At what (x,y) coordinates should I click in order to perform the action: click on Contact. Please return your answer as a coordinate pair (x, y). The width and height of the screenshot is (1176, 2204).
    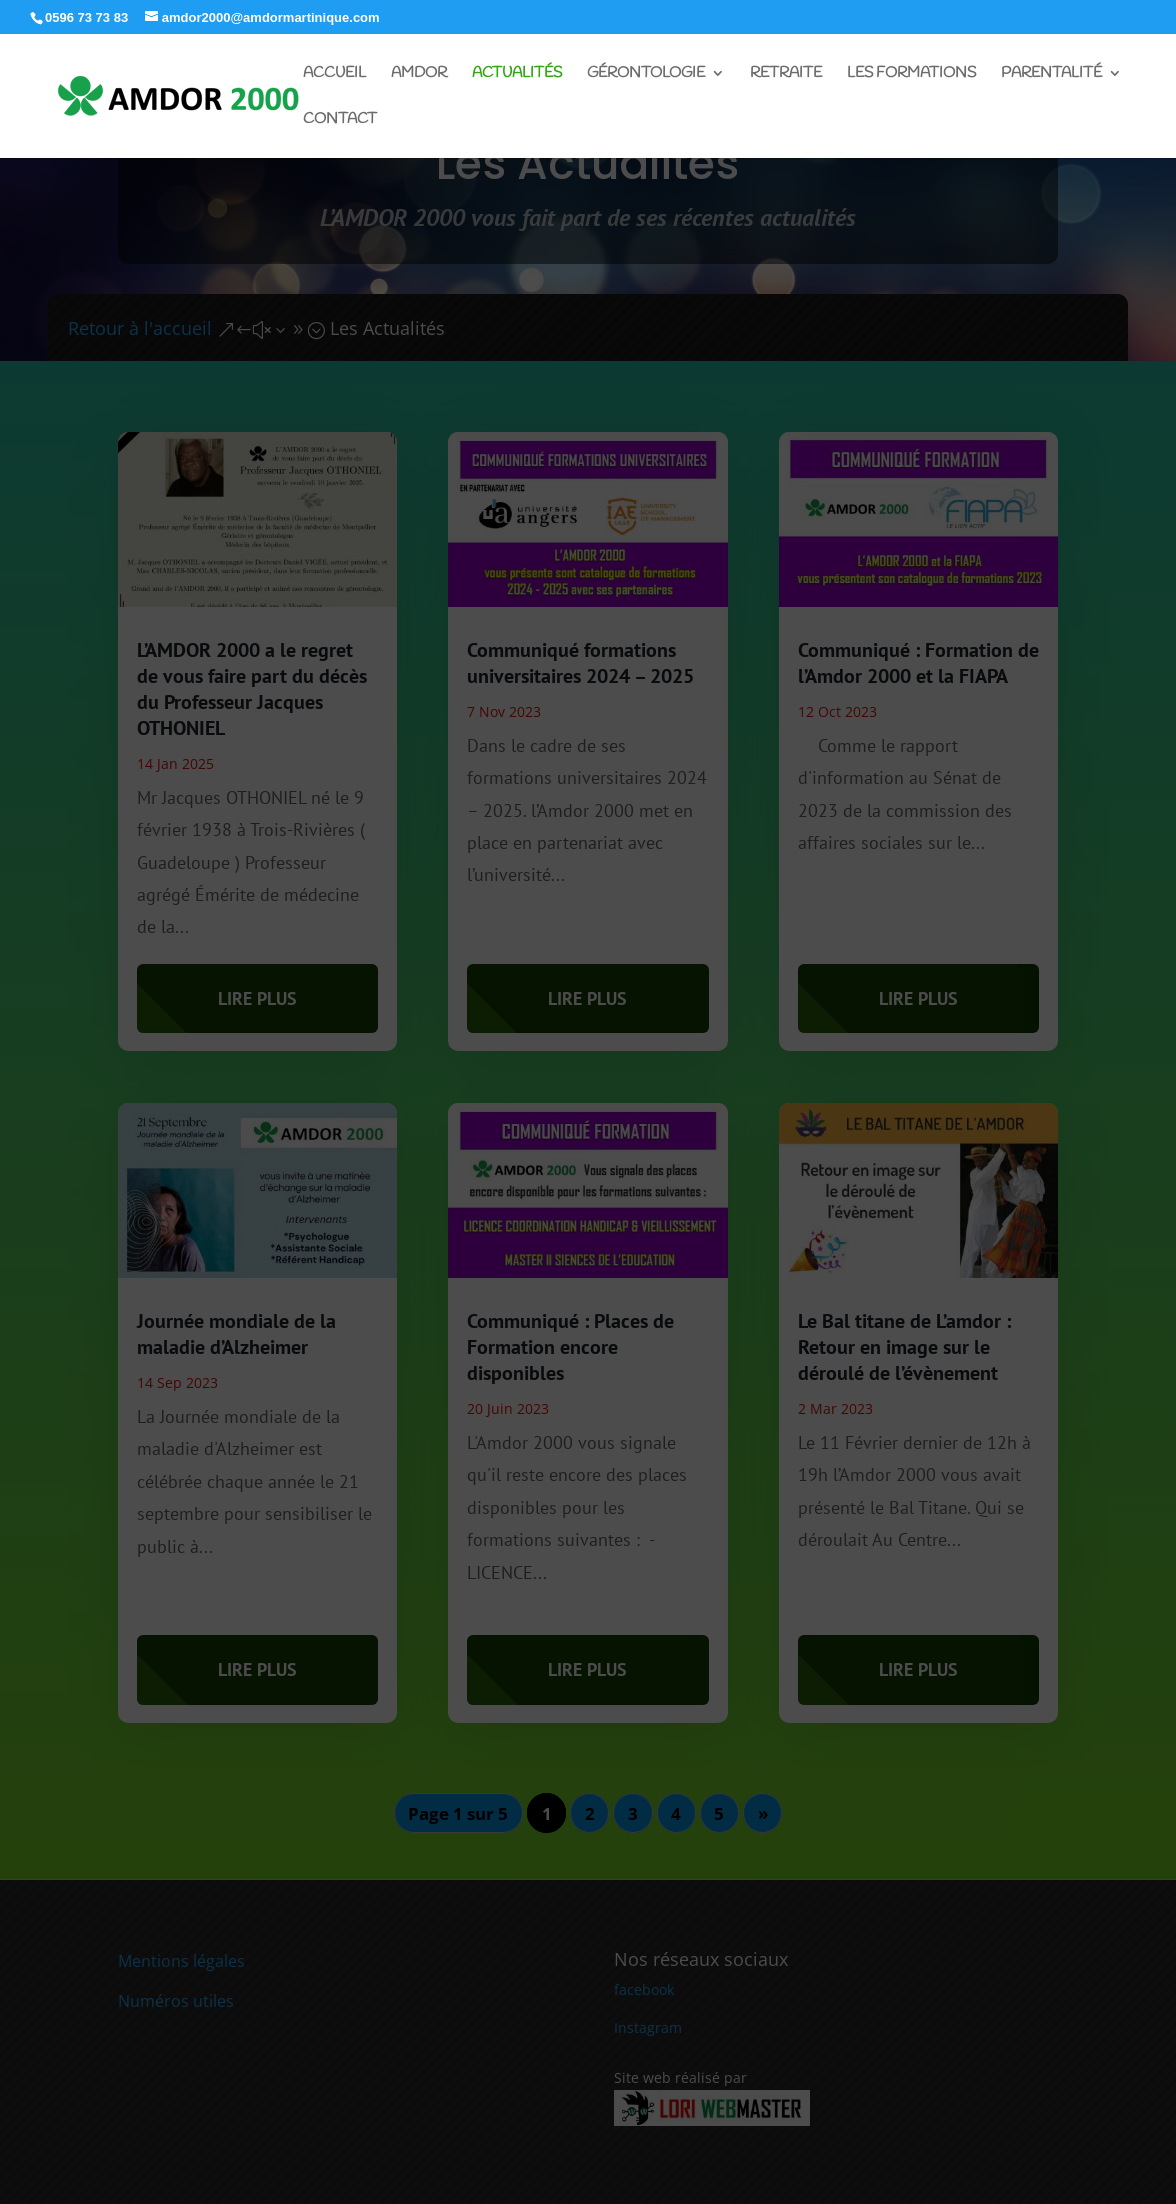
    Looking at the image, I should click on (340, 120).